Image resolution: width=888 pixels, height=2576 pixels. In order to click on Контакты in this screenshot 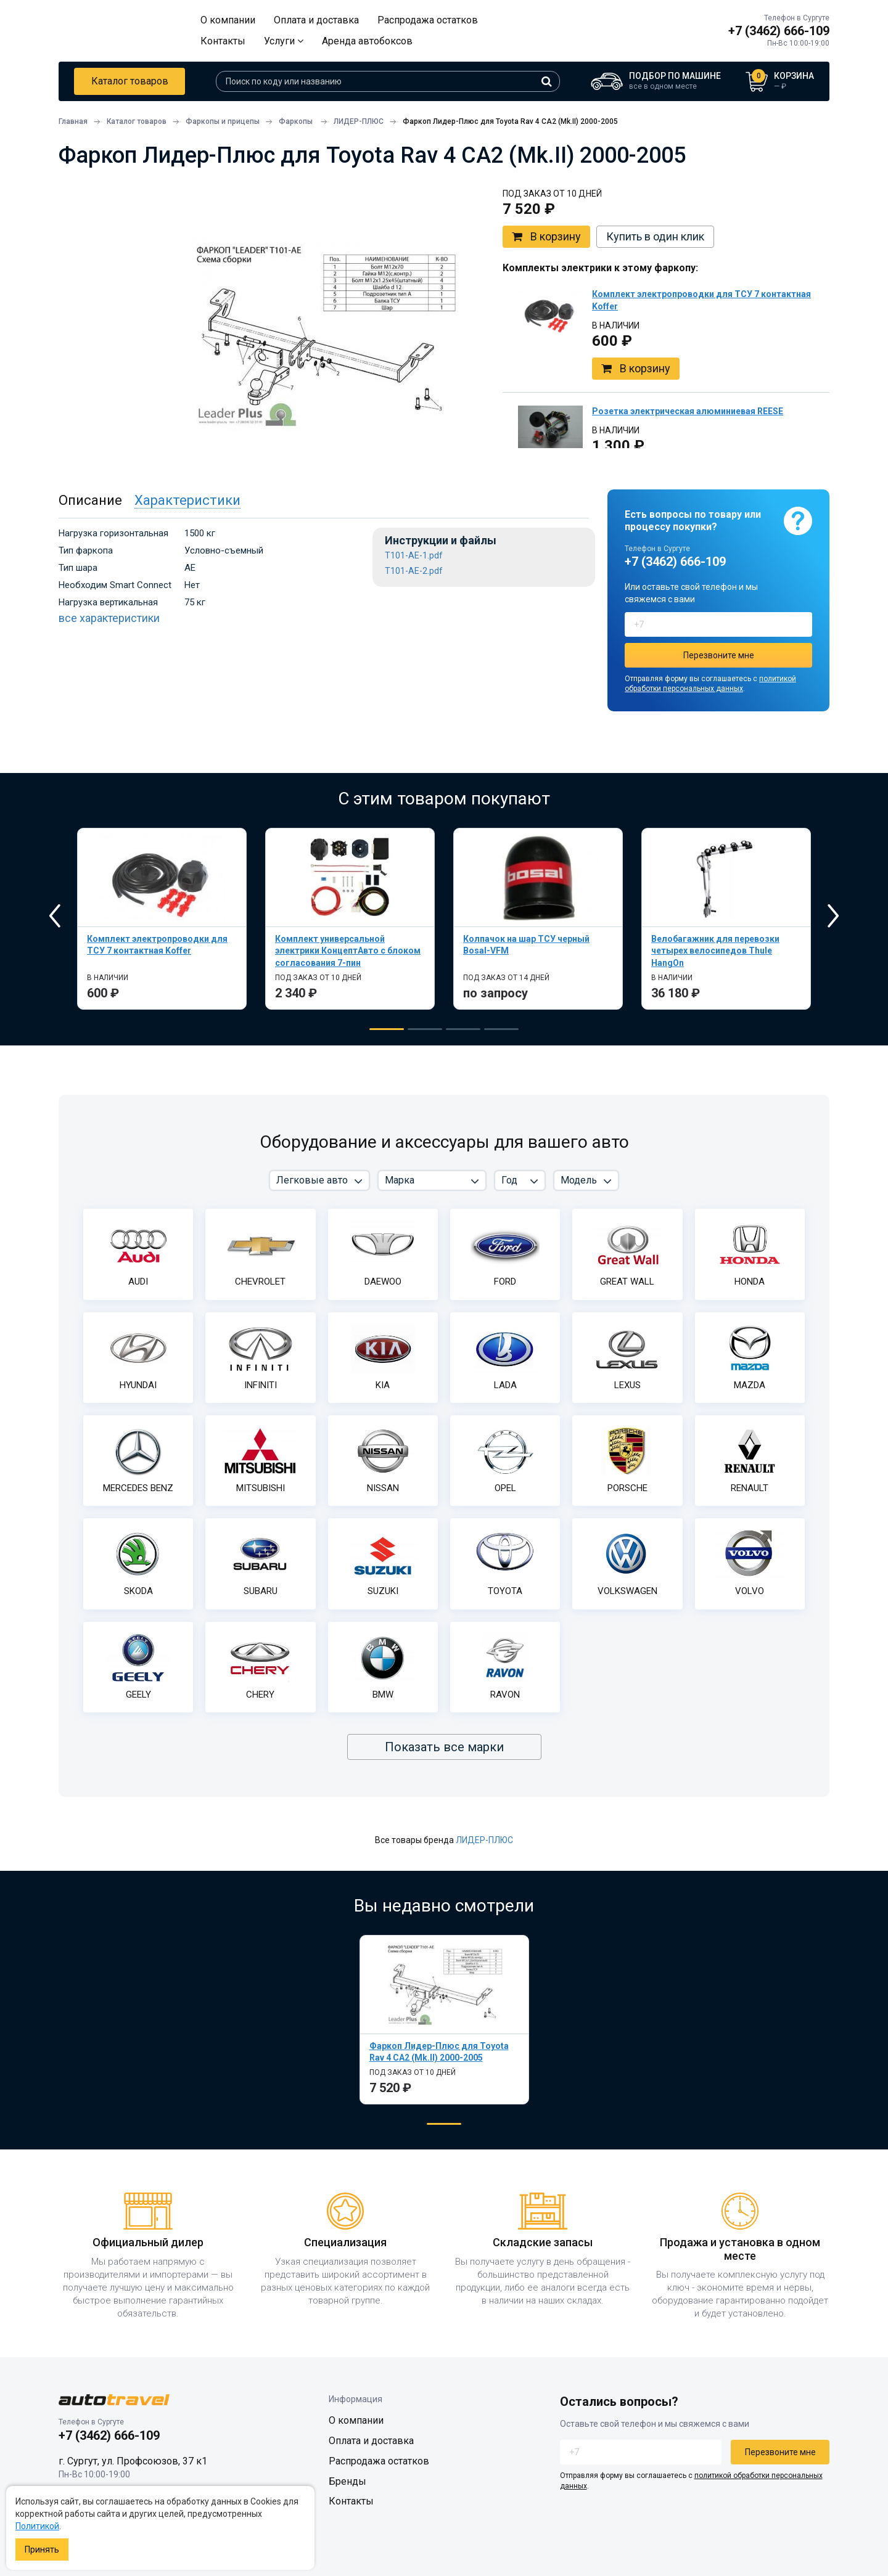, I will do `click(222, 41)`.